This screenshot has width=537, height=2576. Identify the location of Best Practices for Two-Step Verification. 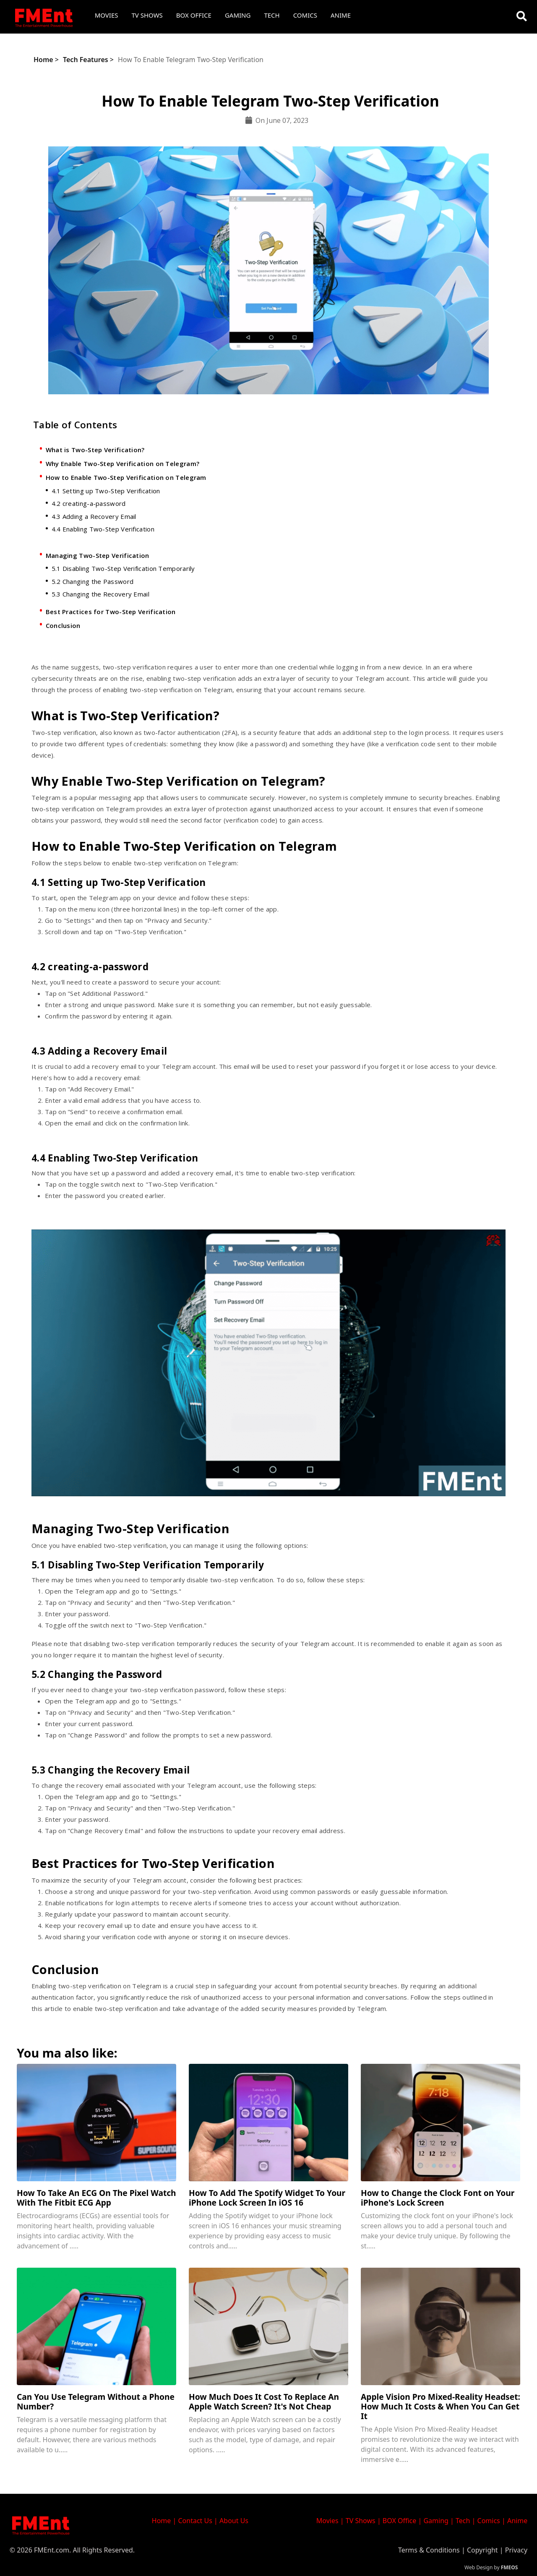
(111, 611).